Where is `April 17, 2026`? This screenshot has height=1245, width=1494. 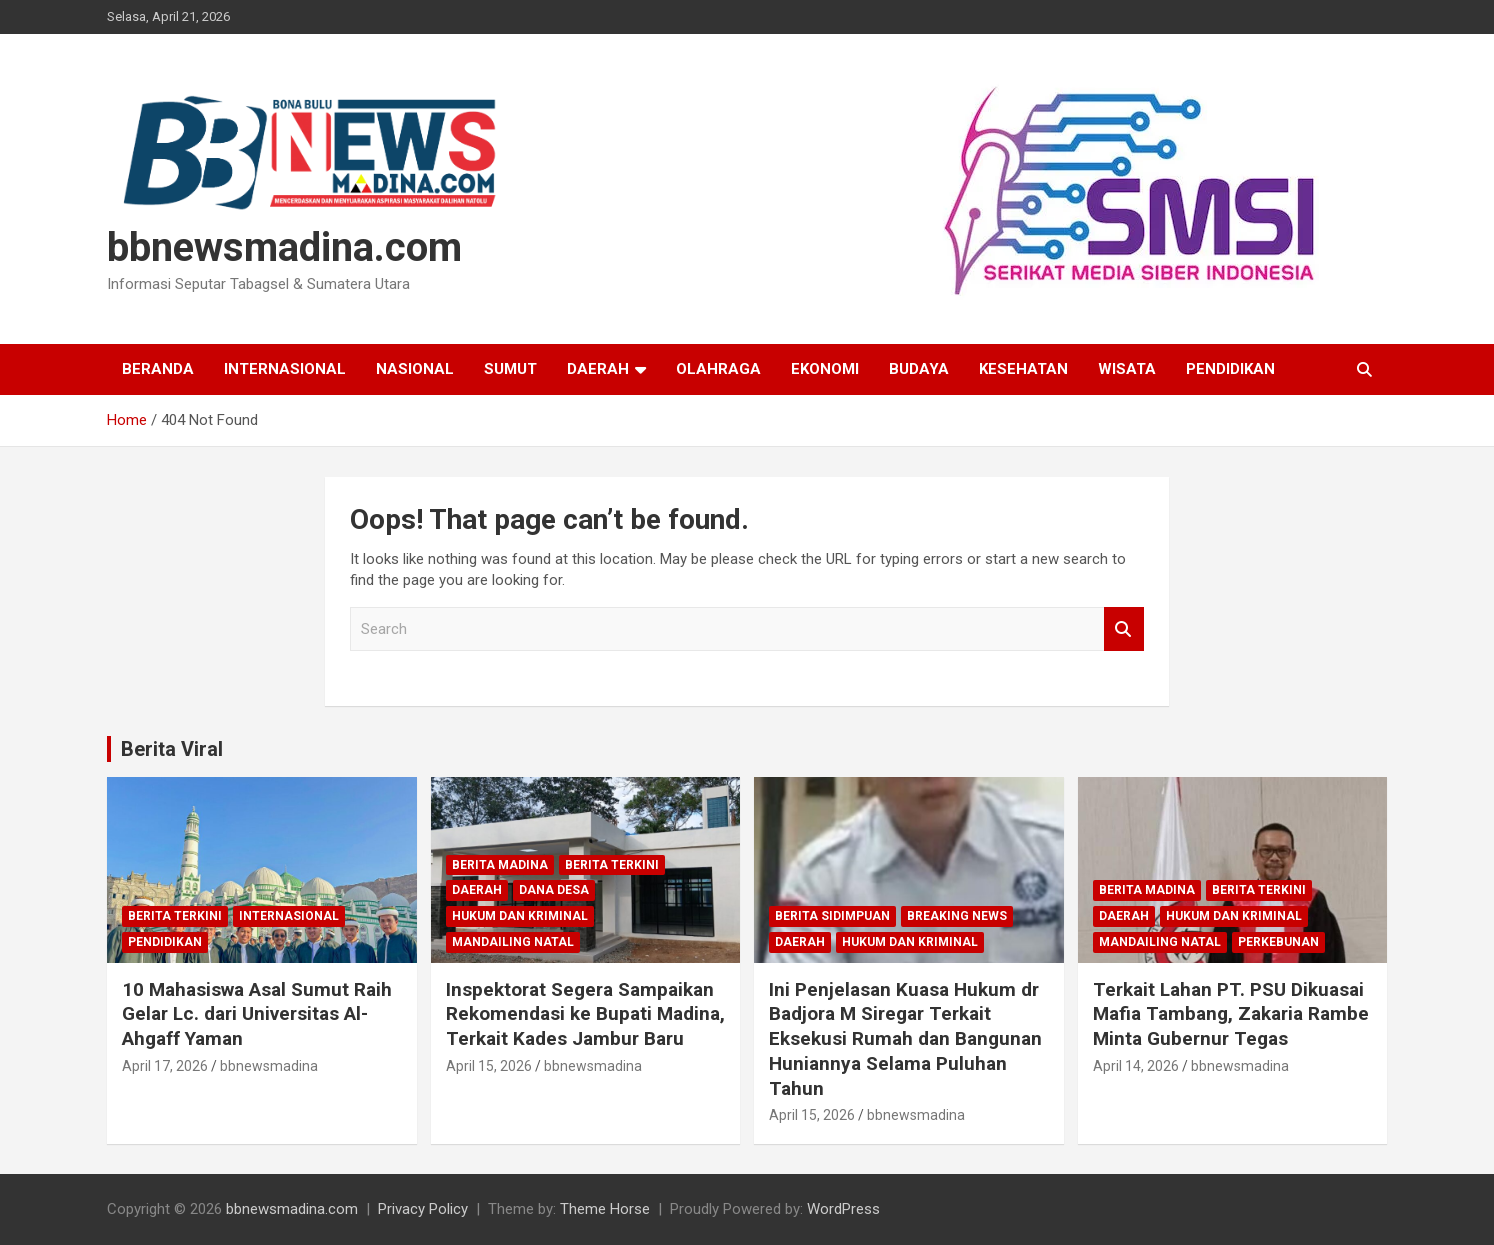
April 17, 2026 is located at coordinates (165, 1066).